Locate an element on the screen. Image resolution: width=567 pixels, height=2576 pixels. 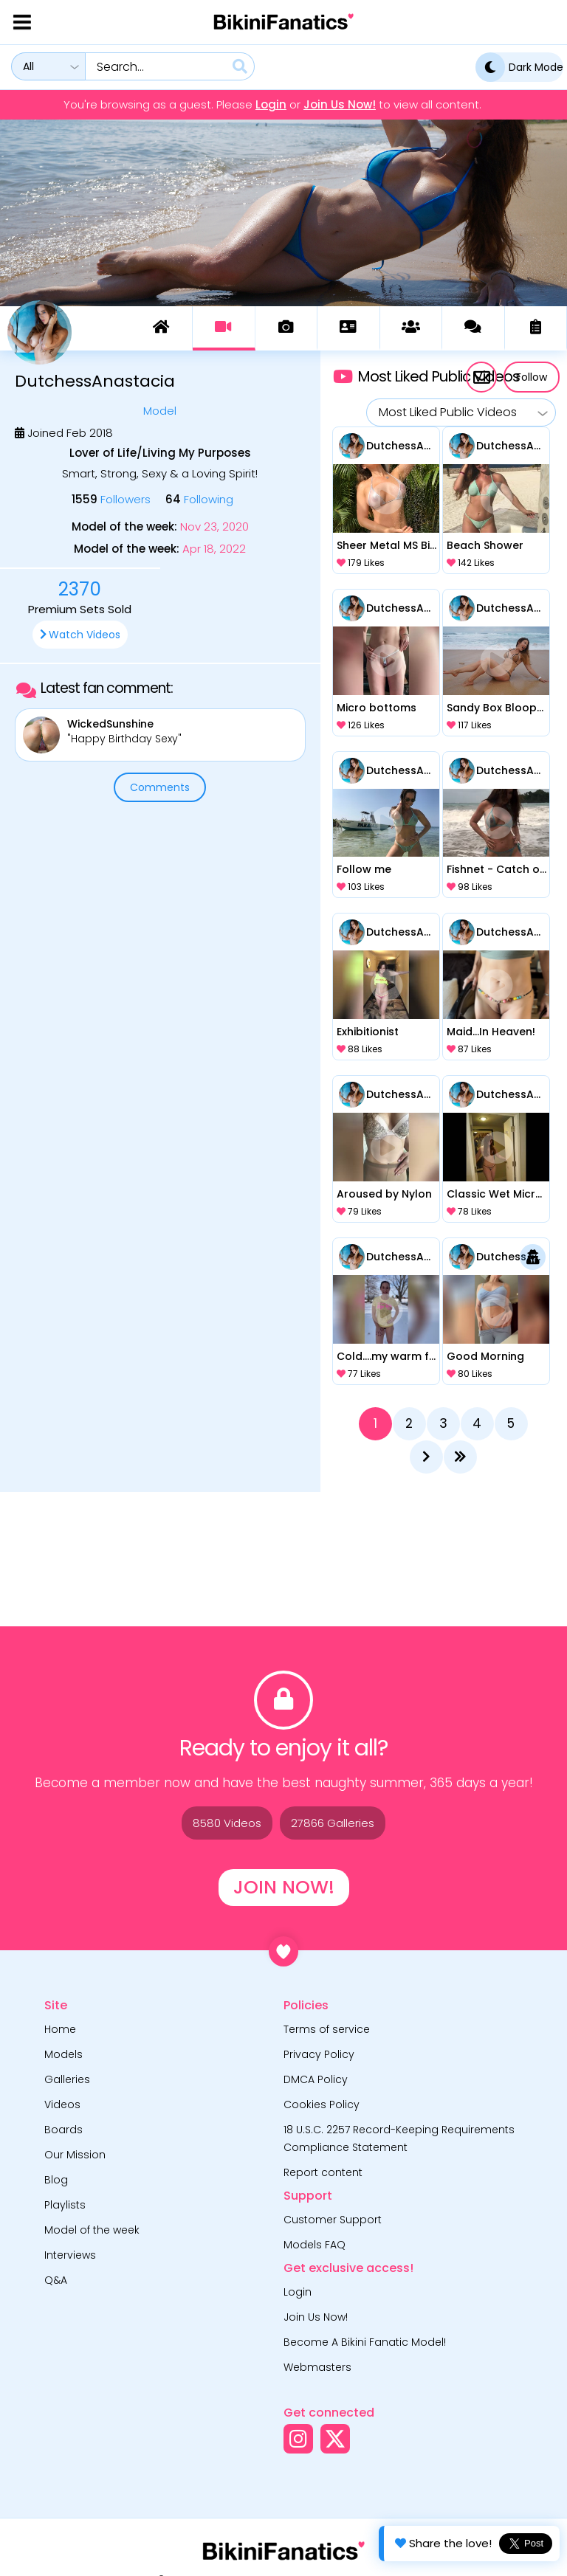
Classic Wet Micro Tuxedo is located at coordinates (496, 1194).